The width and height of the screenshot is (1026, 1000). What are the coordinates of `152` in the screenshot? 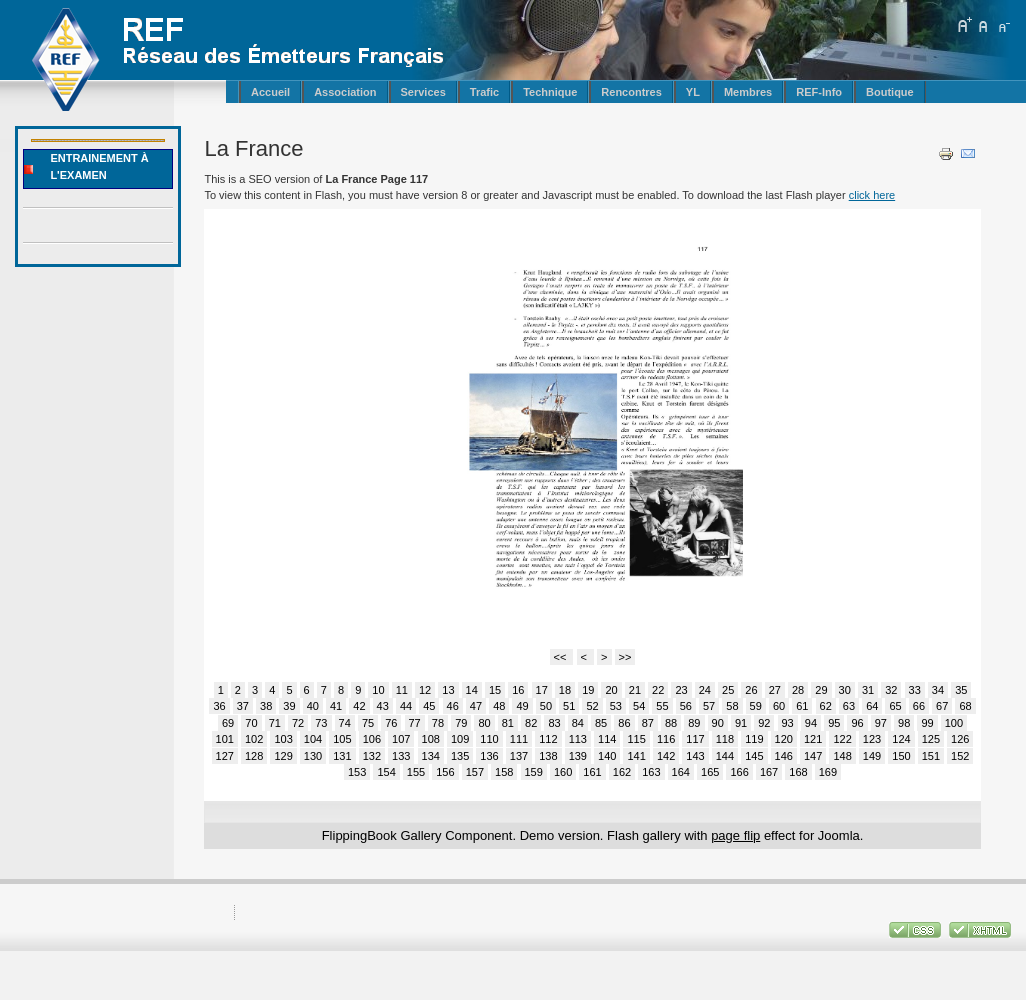 It's located at (960, 756).